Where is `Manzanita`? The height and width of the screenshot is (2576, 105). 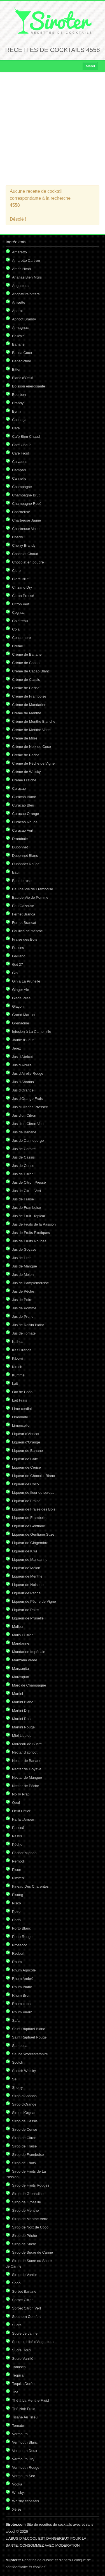 Manzanita is located at coordinates (20, 1668).